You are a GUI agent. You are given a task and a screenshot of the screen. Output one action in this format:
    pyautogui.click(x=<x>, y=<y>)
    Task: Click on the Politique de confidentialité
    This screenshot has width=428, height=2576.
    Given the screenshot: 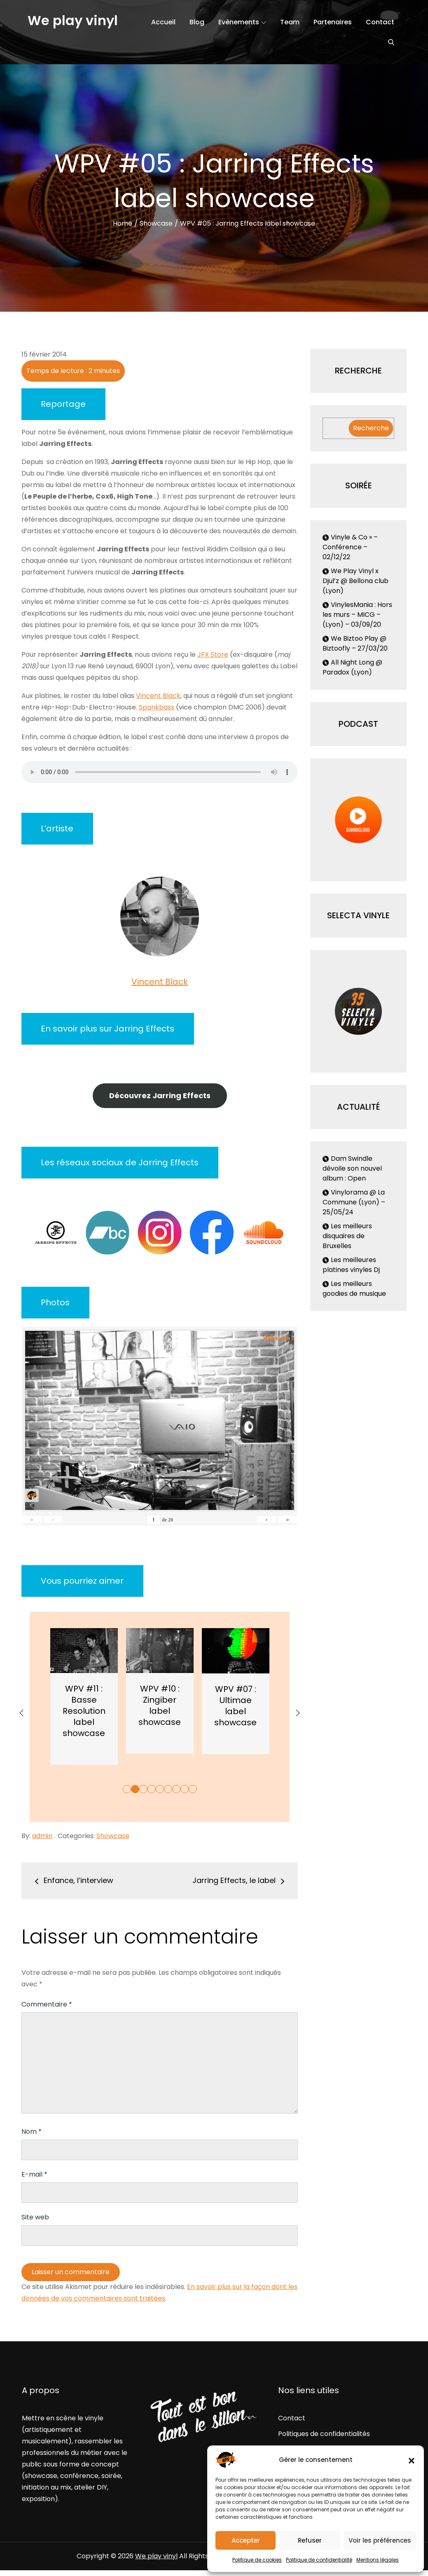 What is the action you would take?
    pyautogui.click(x=319, y=2559)
    